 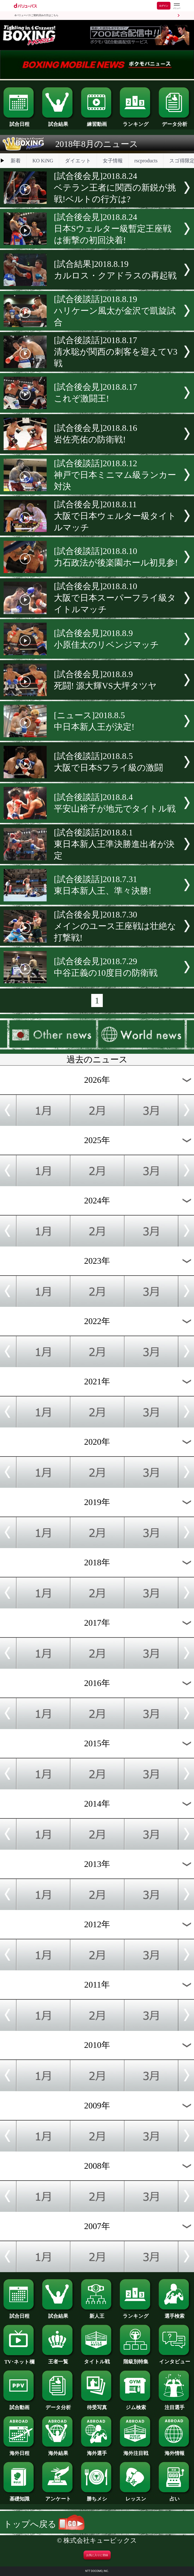 What do you see at coordinates (97, 2359) in the screenshot?
I see `タイトル戦` at bounding box center [97, 2359].